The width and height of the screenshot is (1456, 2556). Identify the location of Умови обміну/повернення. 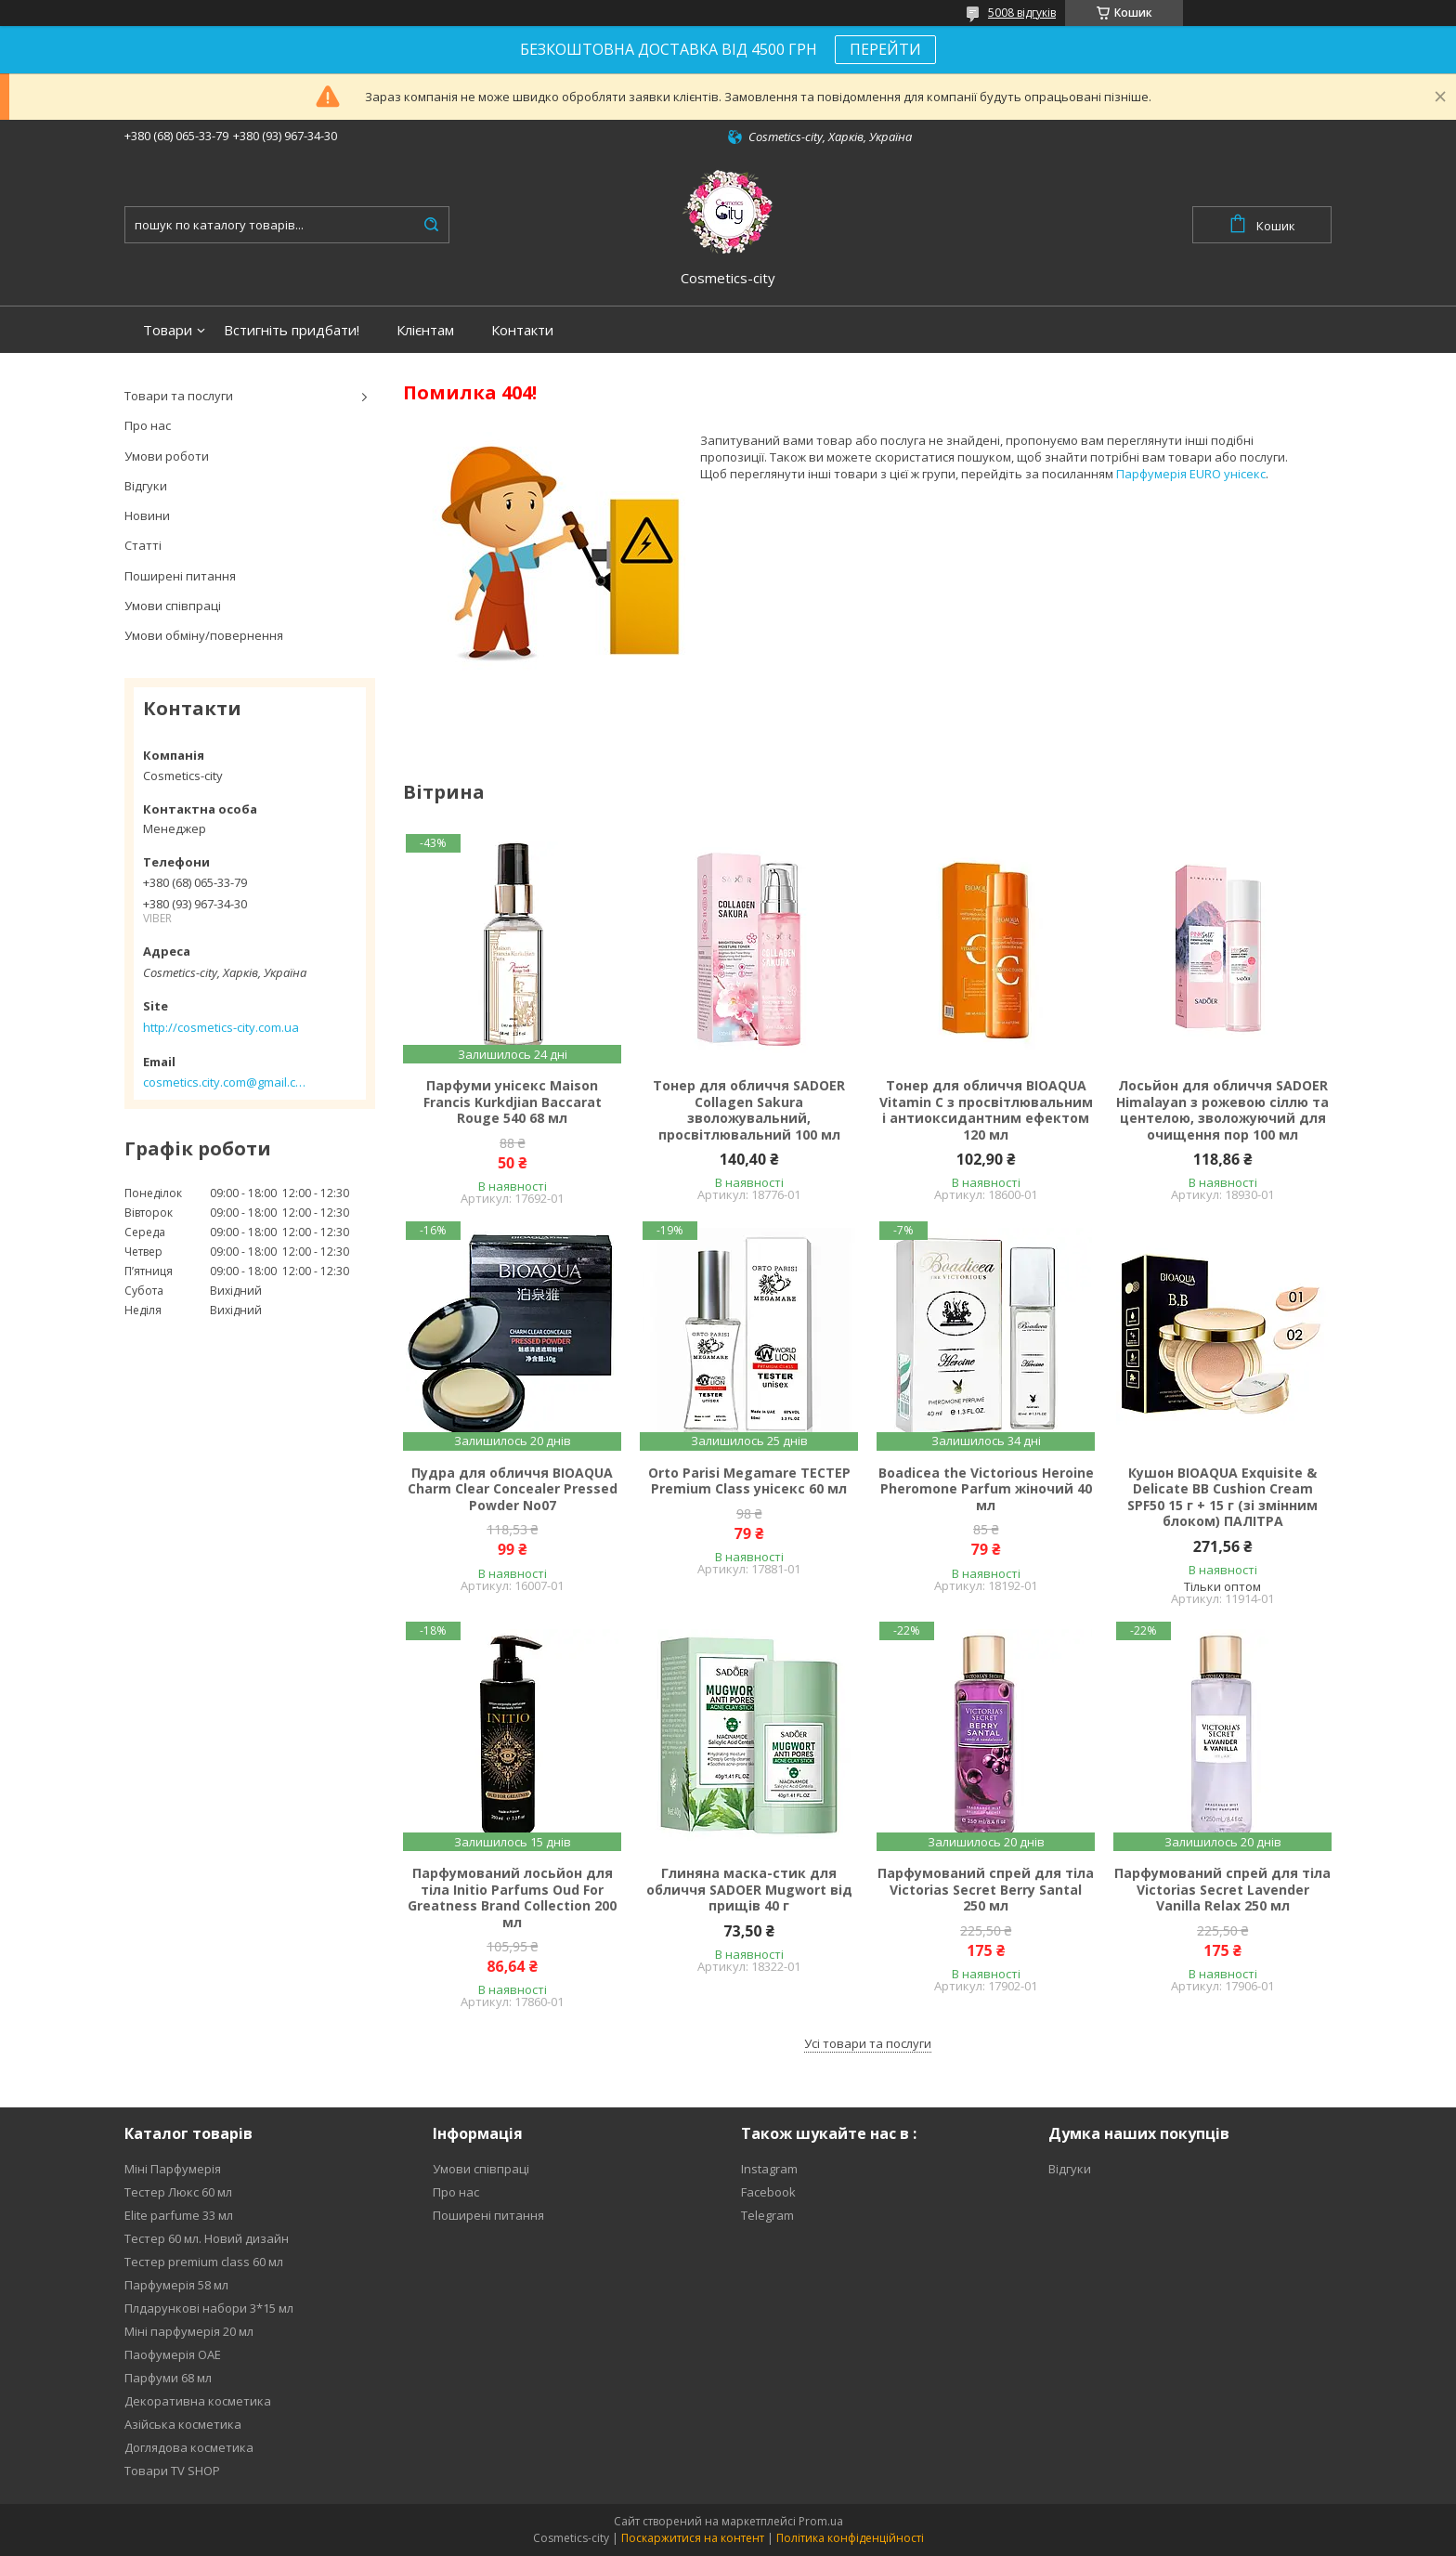
(203, 635).